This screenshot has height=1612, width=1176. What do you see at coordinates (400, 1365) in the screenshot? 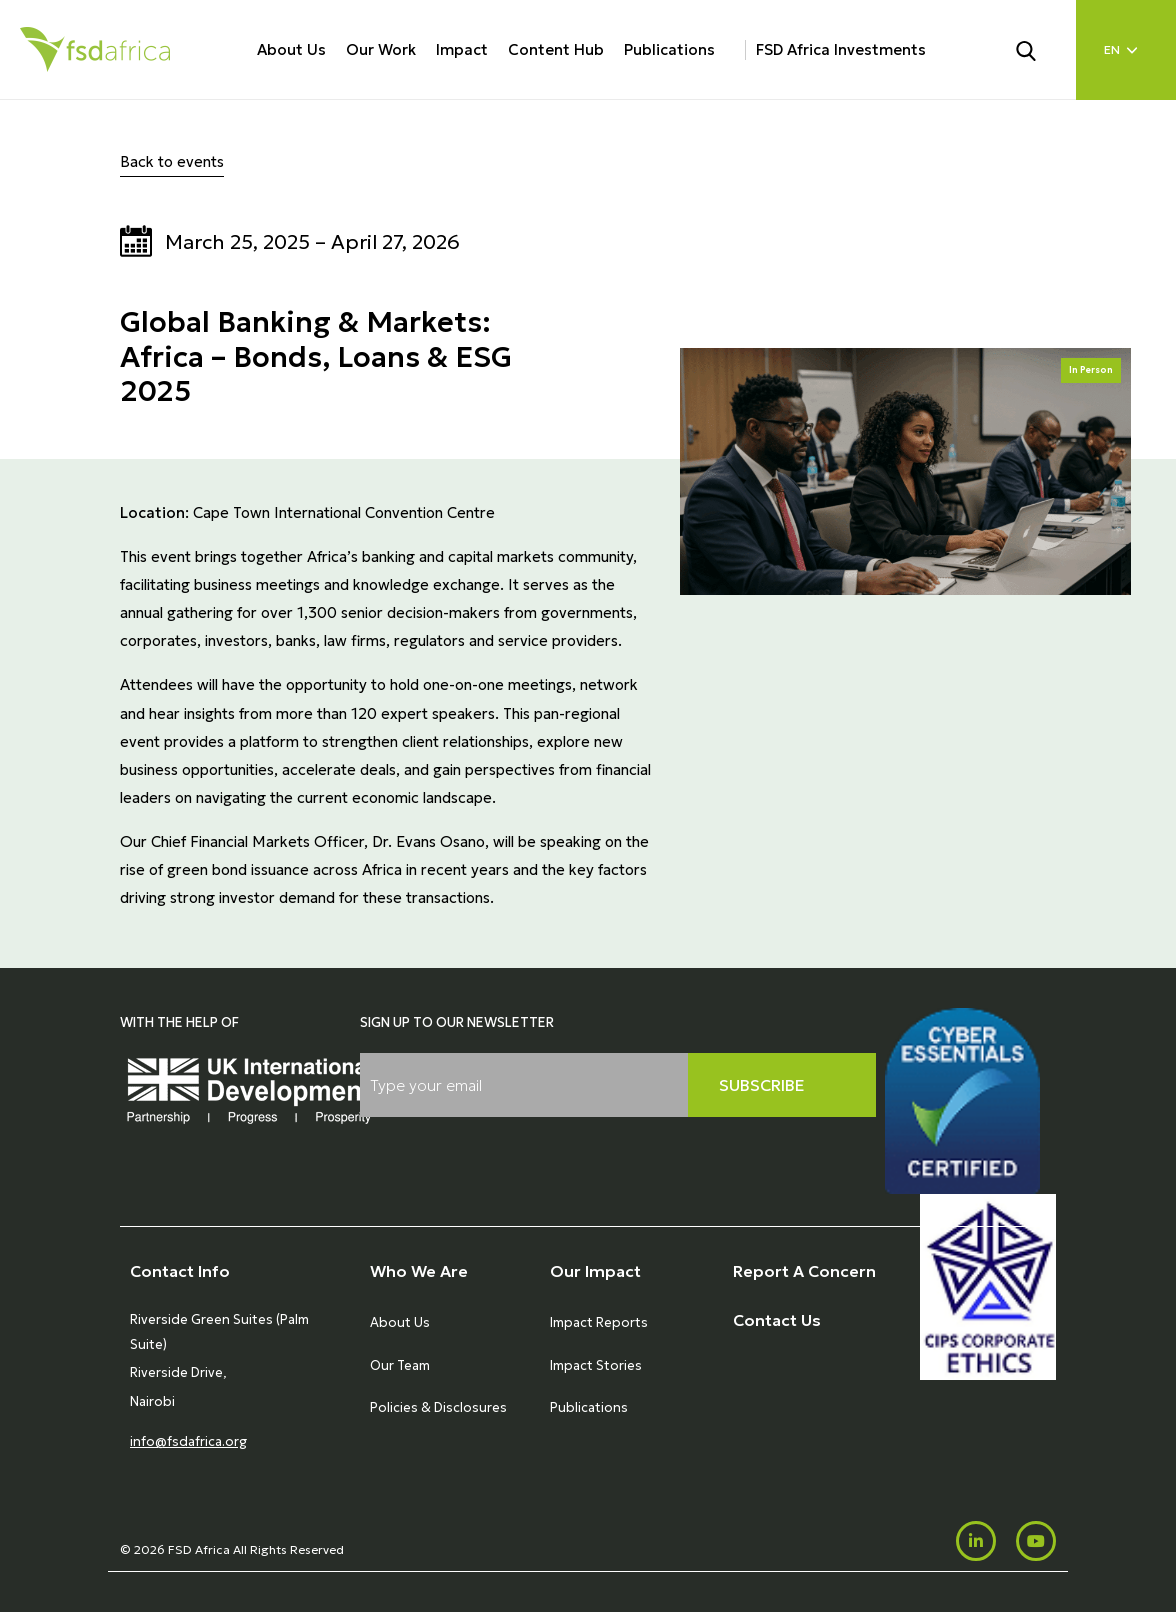
I see `Our Team` at bounding box center [400, 1365].